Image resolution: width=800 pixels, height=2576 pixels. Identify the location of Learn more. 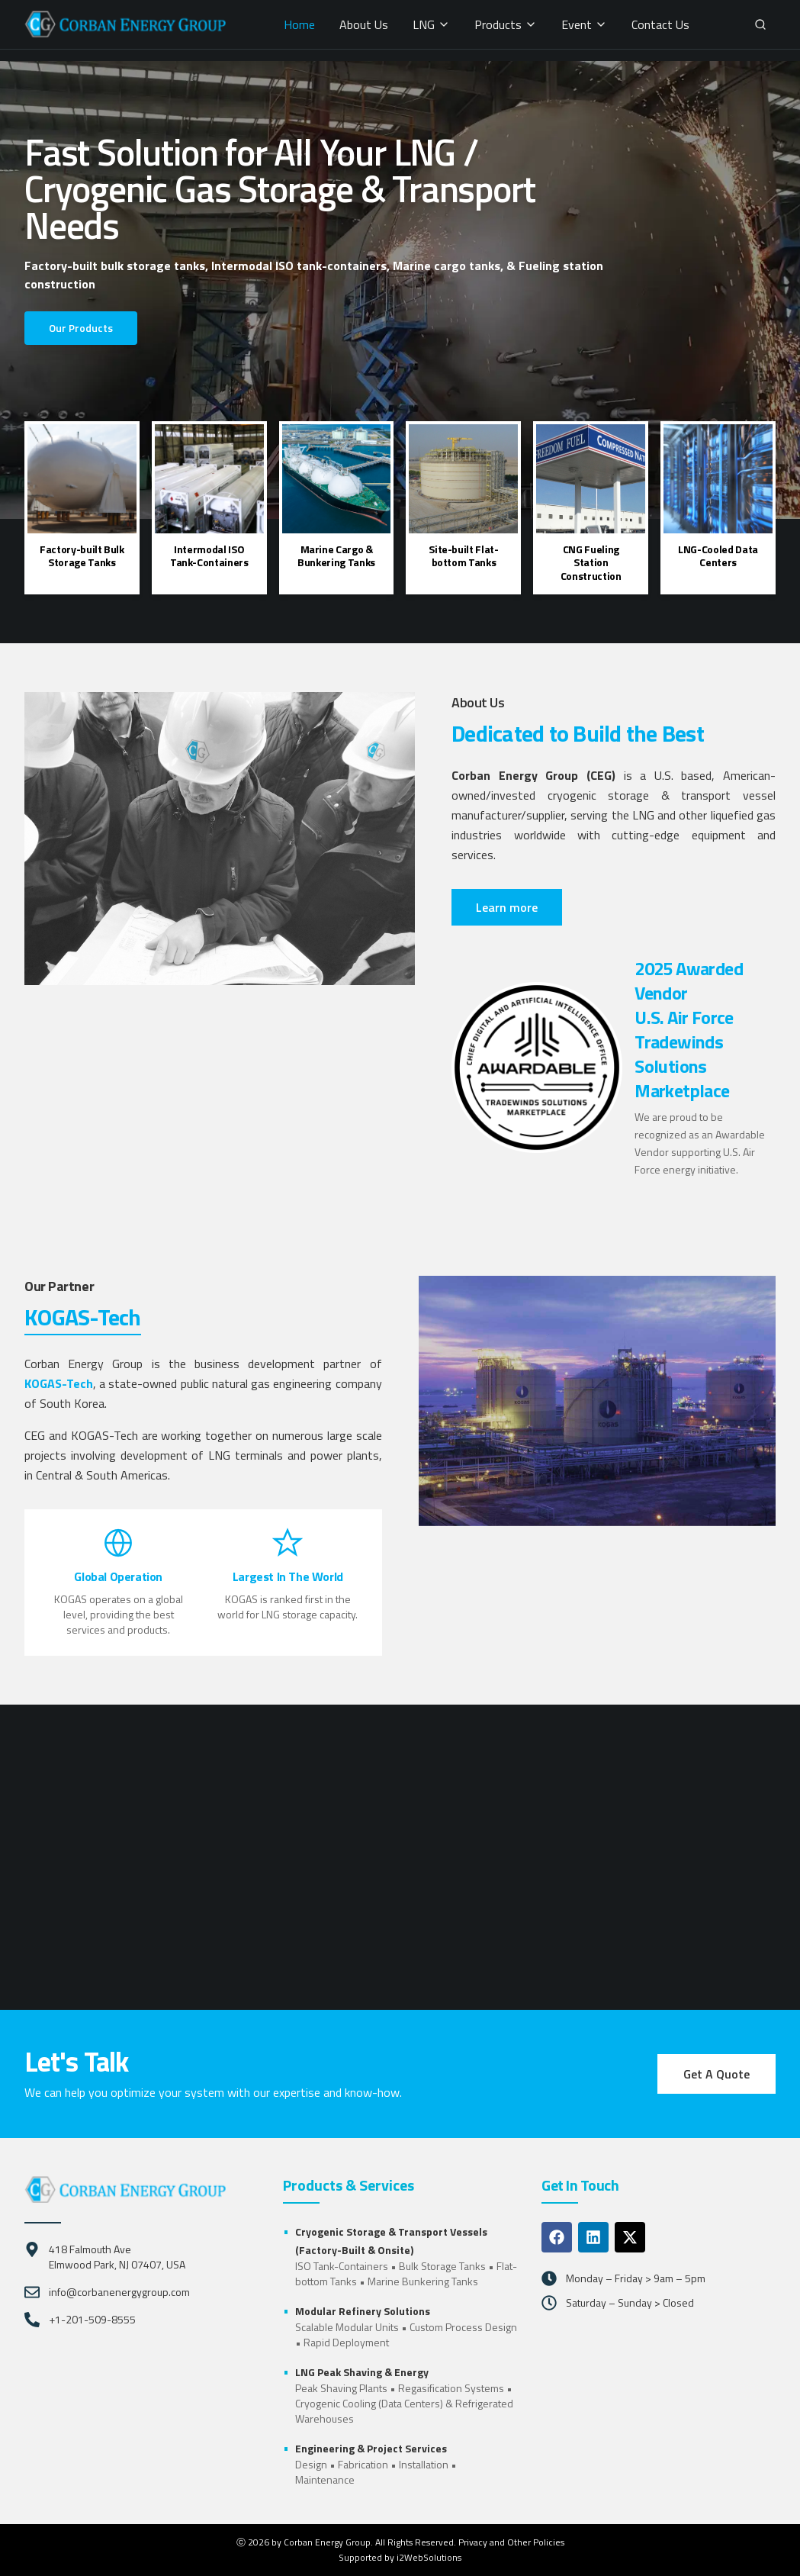
(507, 907).